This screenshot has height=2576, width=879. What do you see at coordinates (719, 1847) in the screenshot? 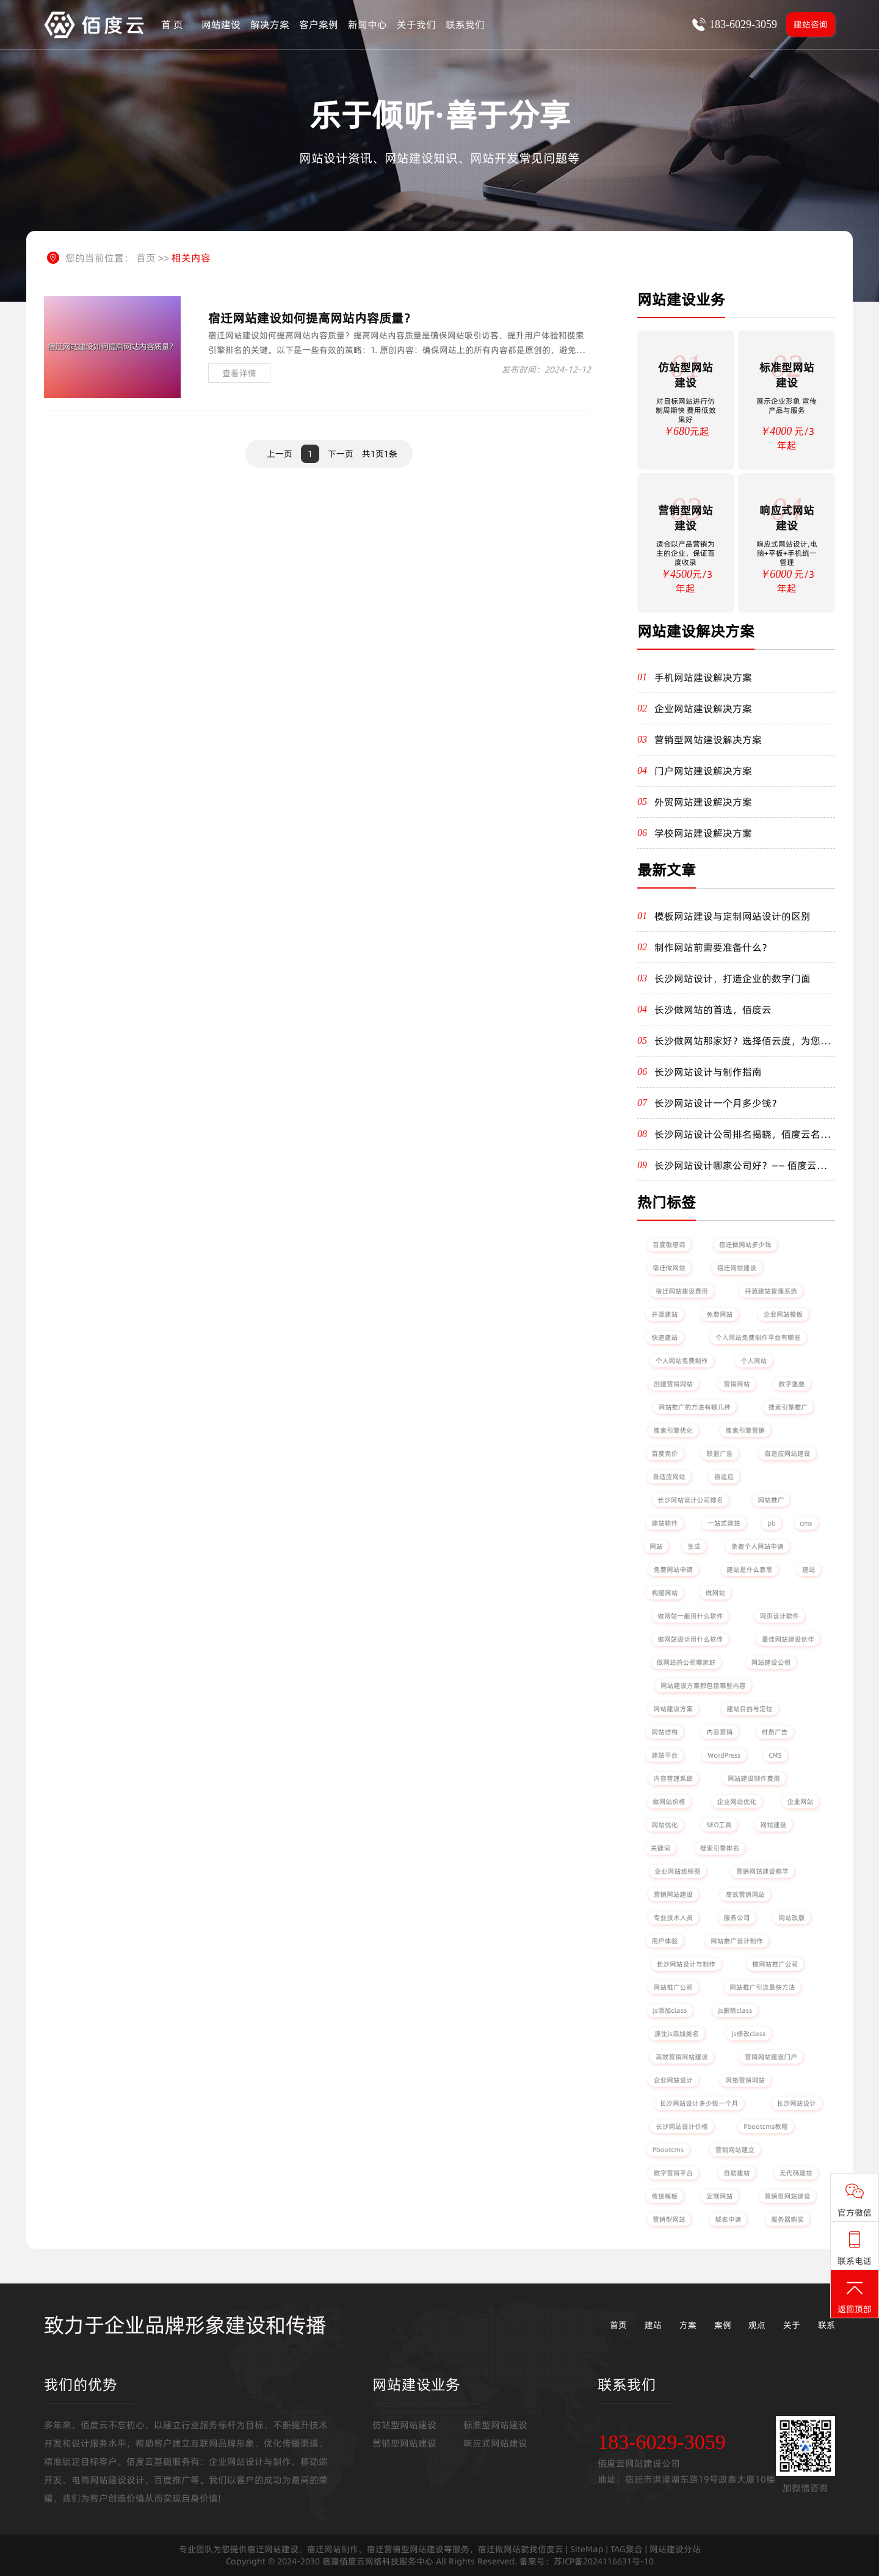
I see `搜索引擎排名` at bounding box center [719, 1847].